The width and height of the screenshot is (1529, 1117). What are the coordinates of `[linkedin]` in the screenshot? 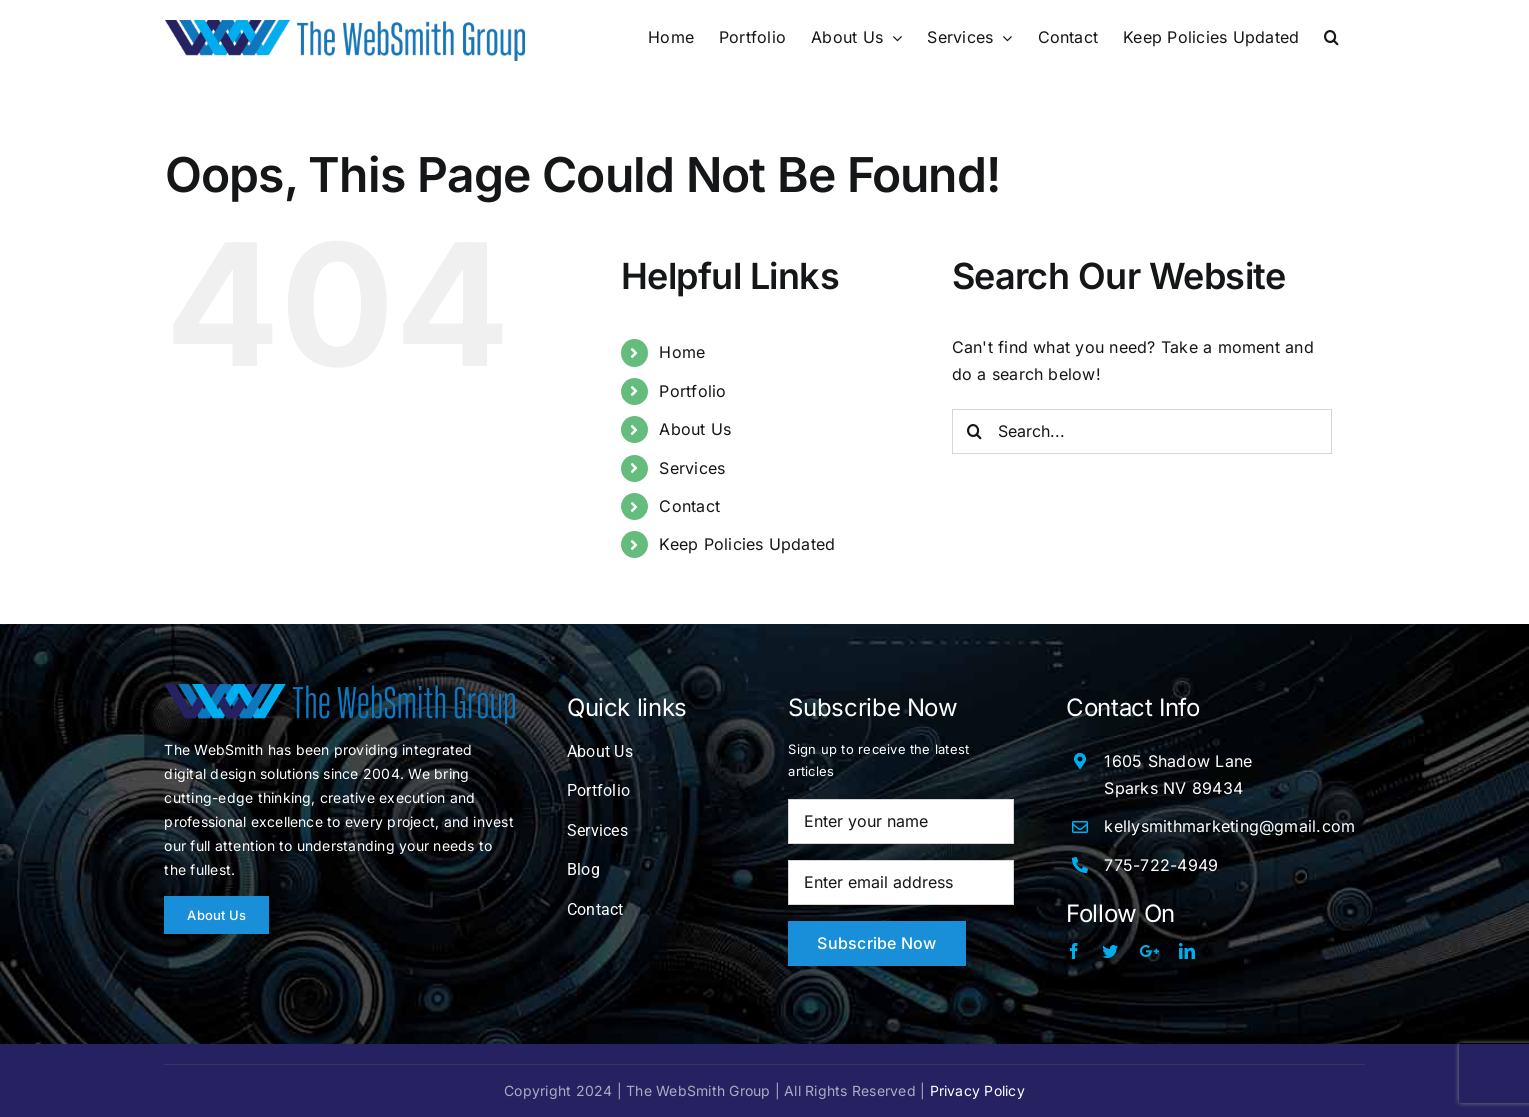 It's located at (1187, 951).